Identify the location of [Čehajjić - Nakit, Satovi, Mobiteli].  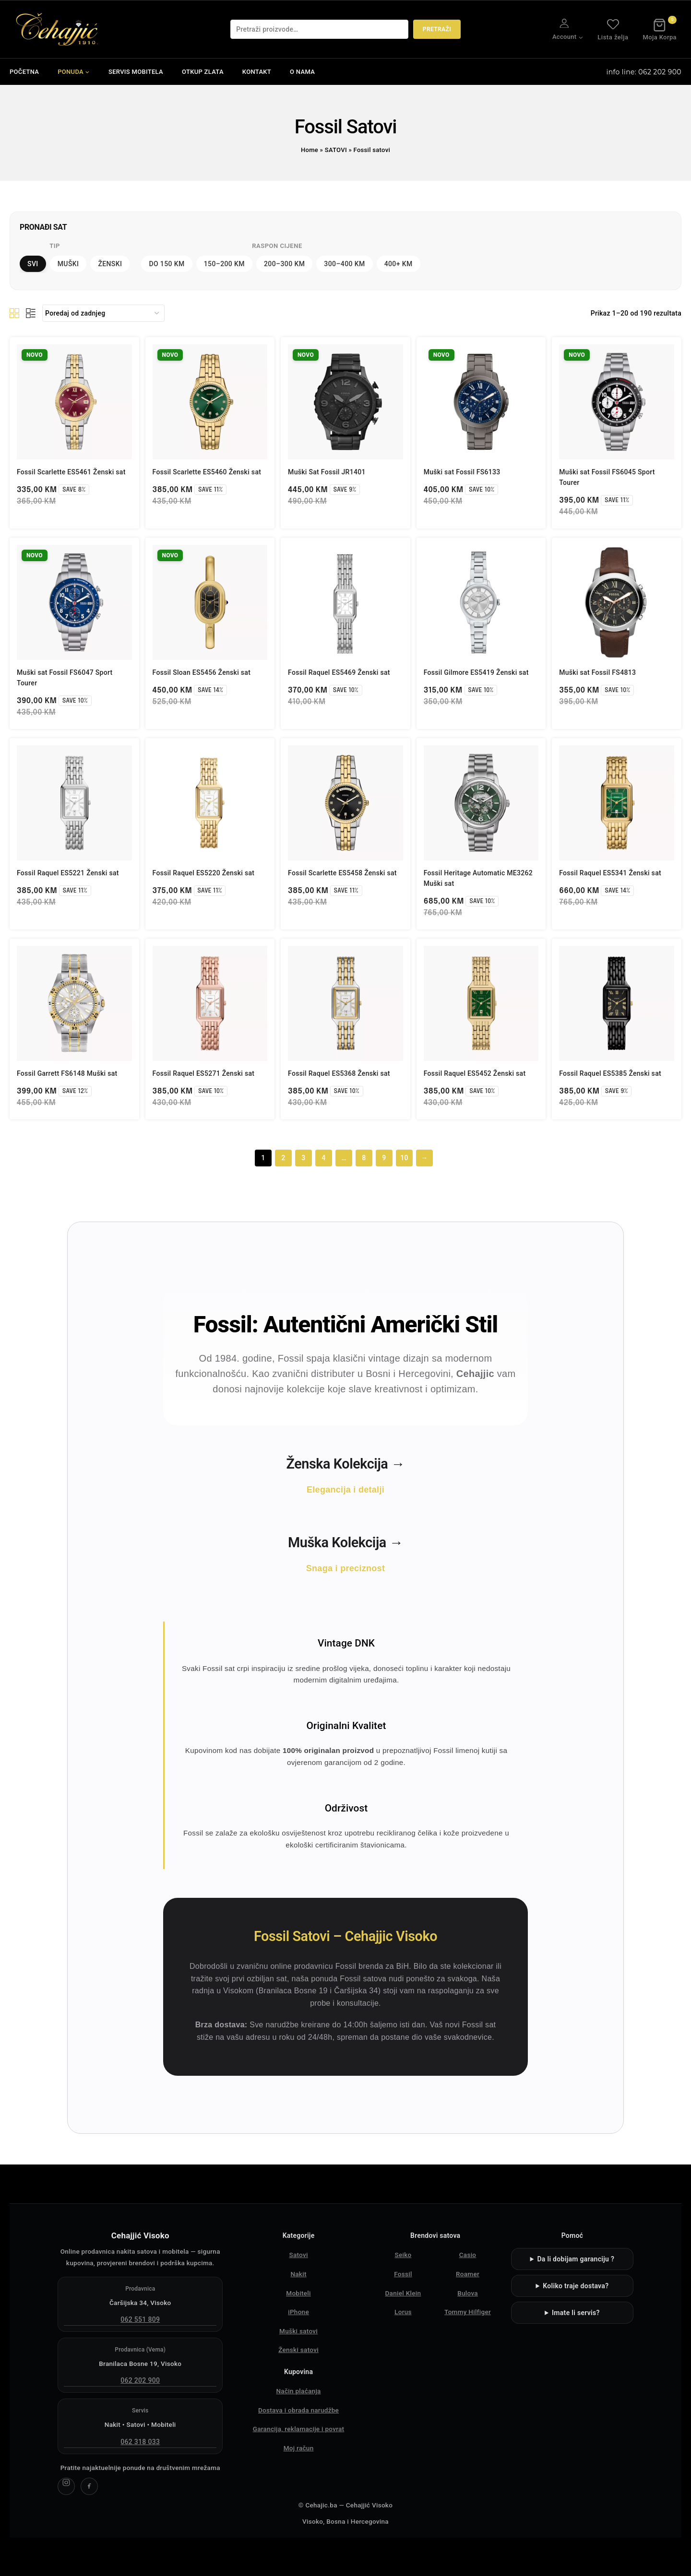
(58, 29).